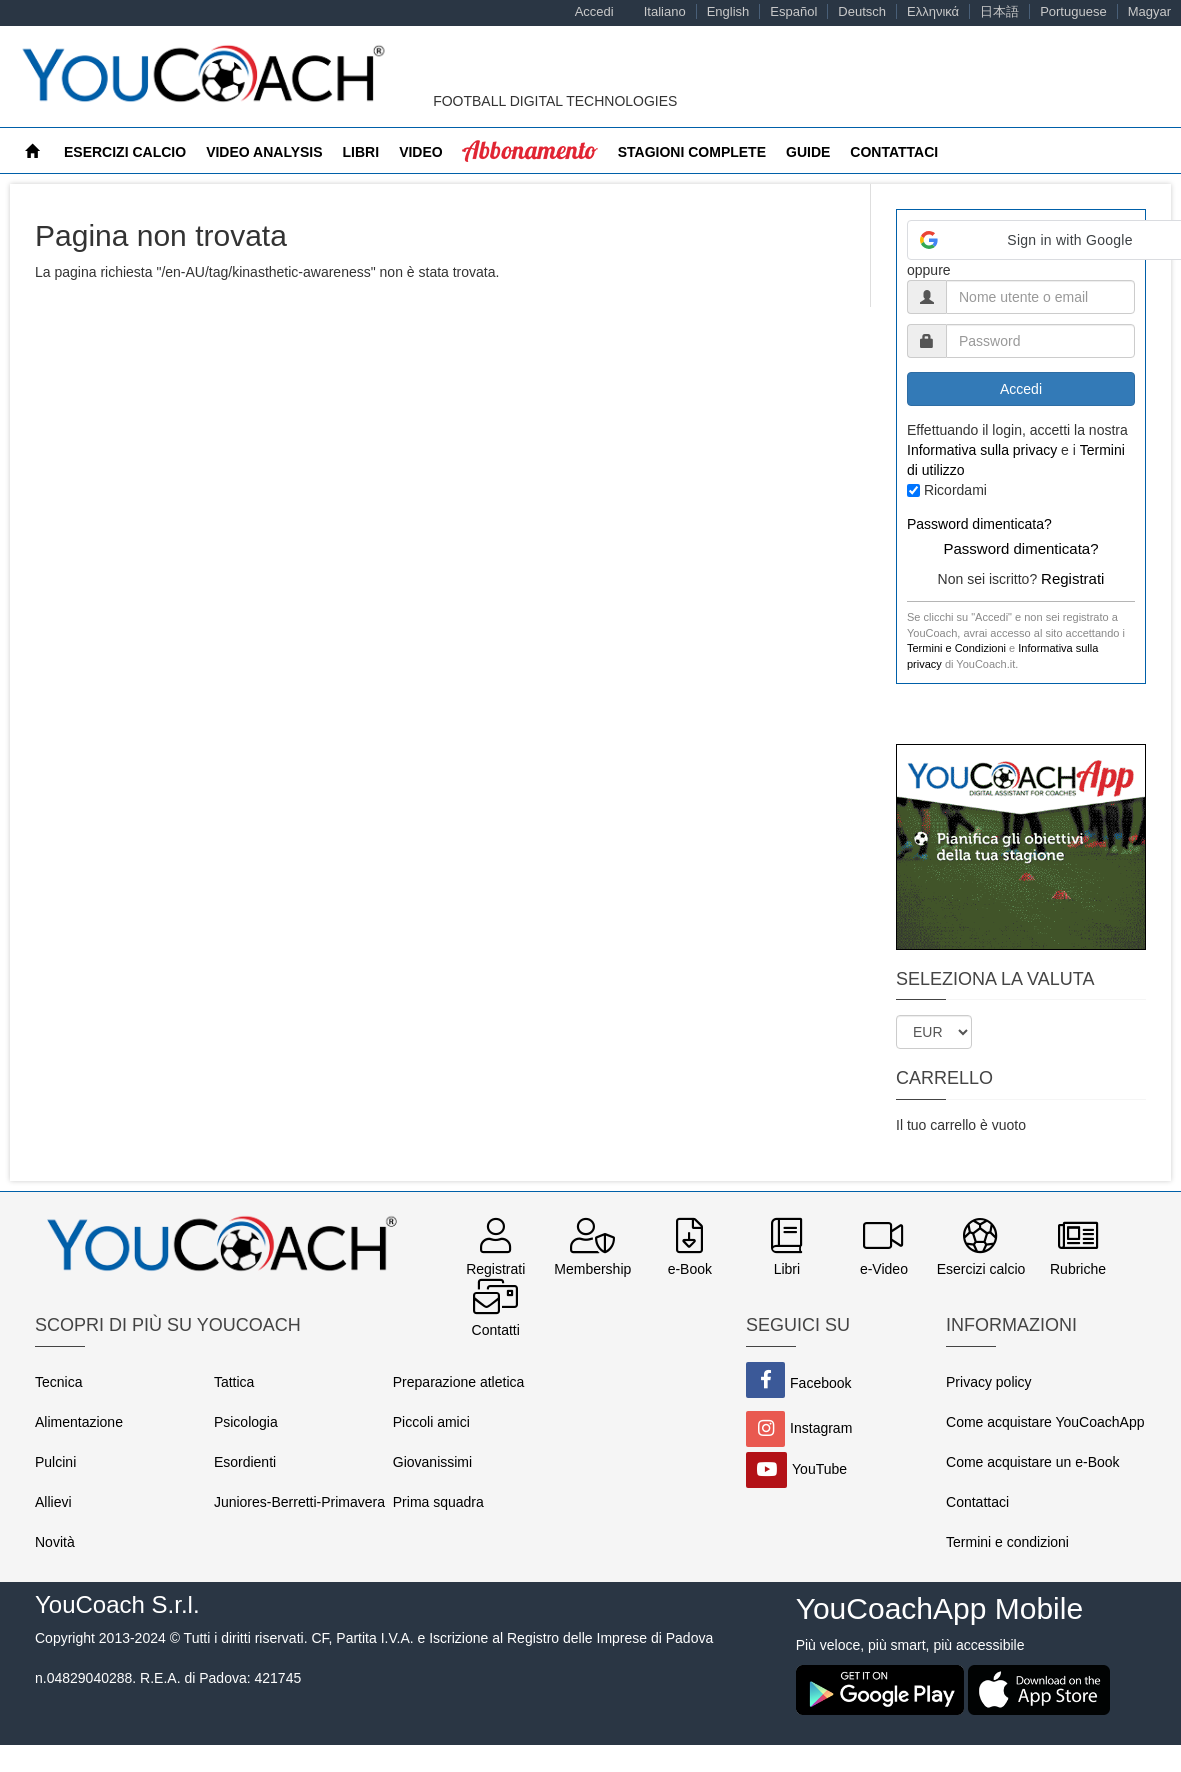 Image resolution: width=1181 pixels, height=1772 pixels. Describe the element at coordinates (665, 11) in the screenshot. I see `Italiano` at that location.